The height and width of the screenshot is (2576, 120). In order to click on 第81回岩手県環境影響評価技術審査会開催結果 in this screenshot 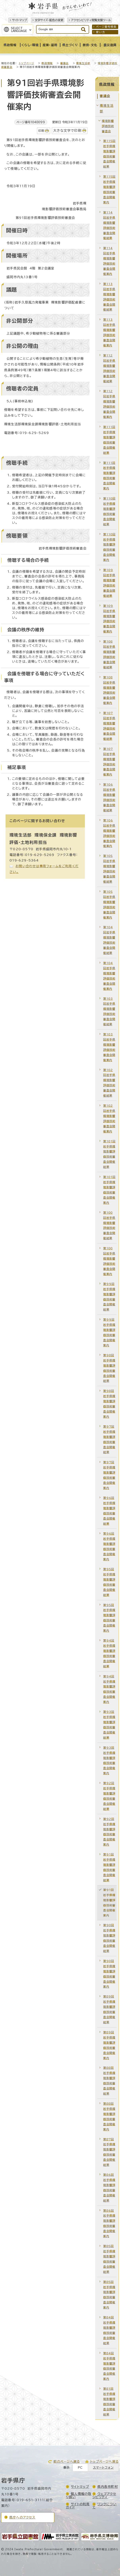, I will do `click(109, 2401)`.